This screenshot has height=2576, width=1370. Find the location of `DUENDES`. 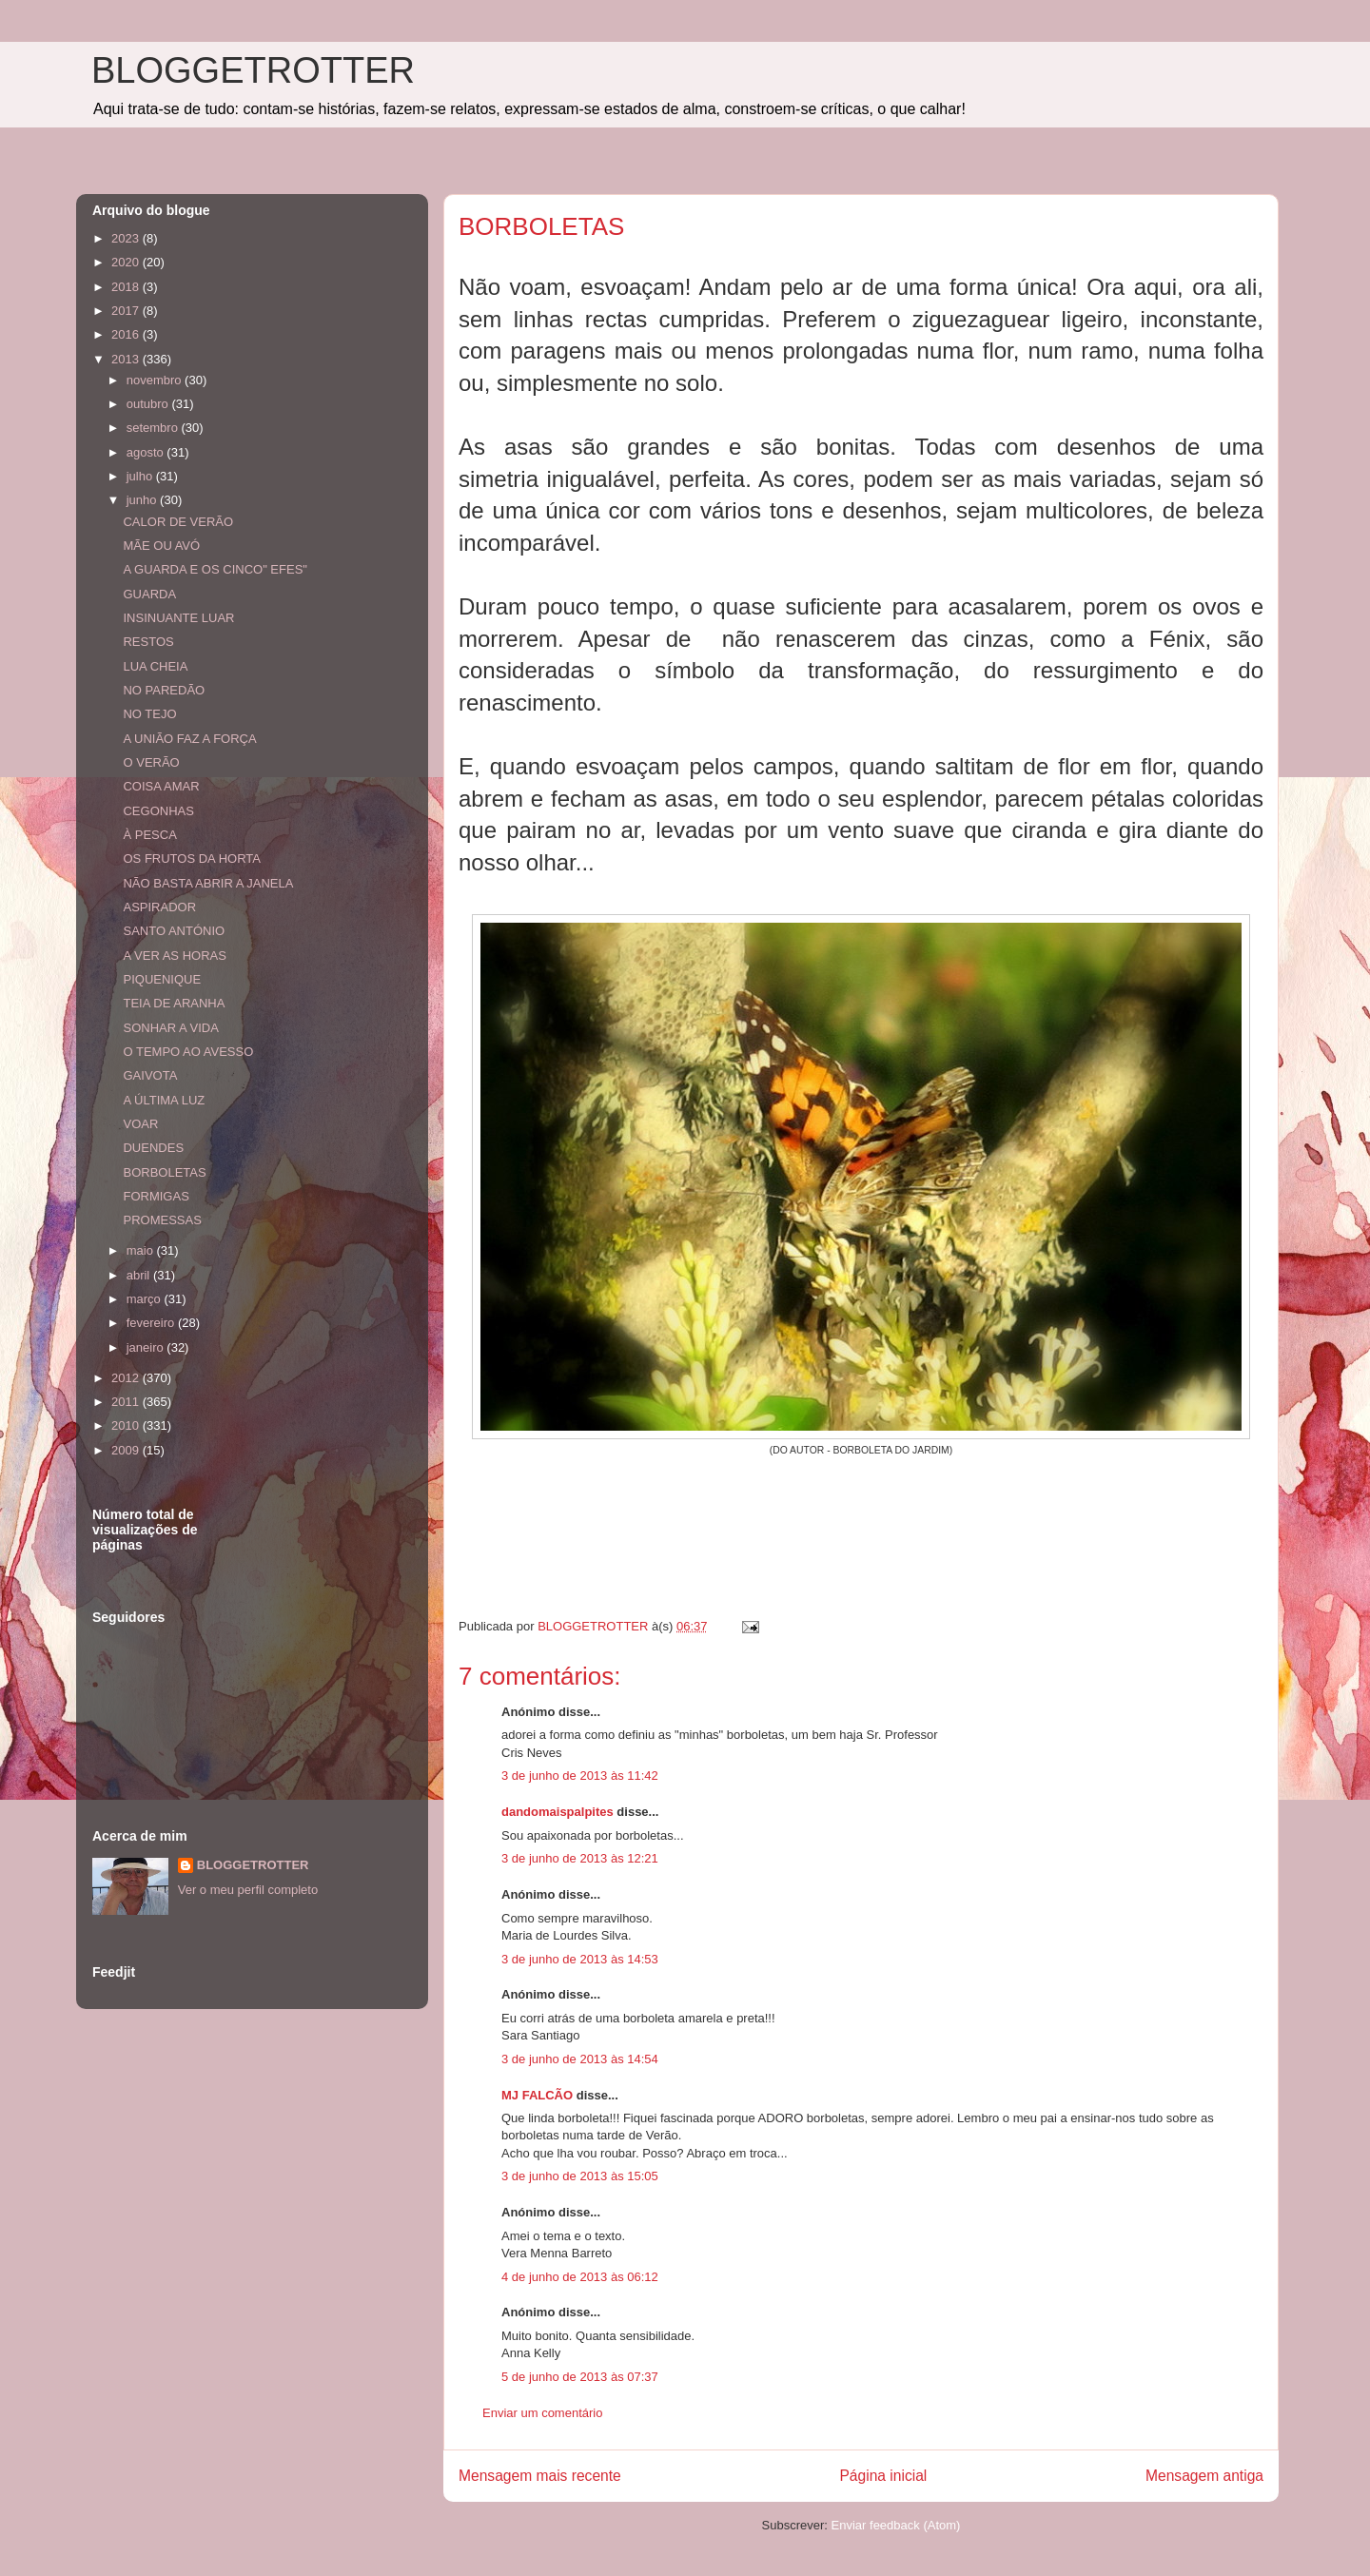

DUENDES is located at coordinates (153, 1148).